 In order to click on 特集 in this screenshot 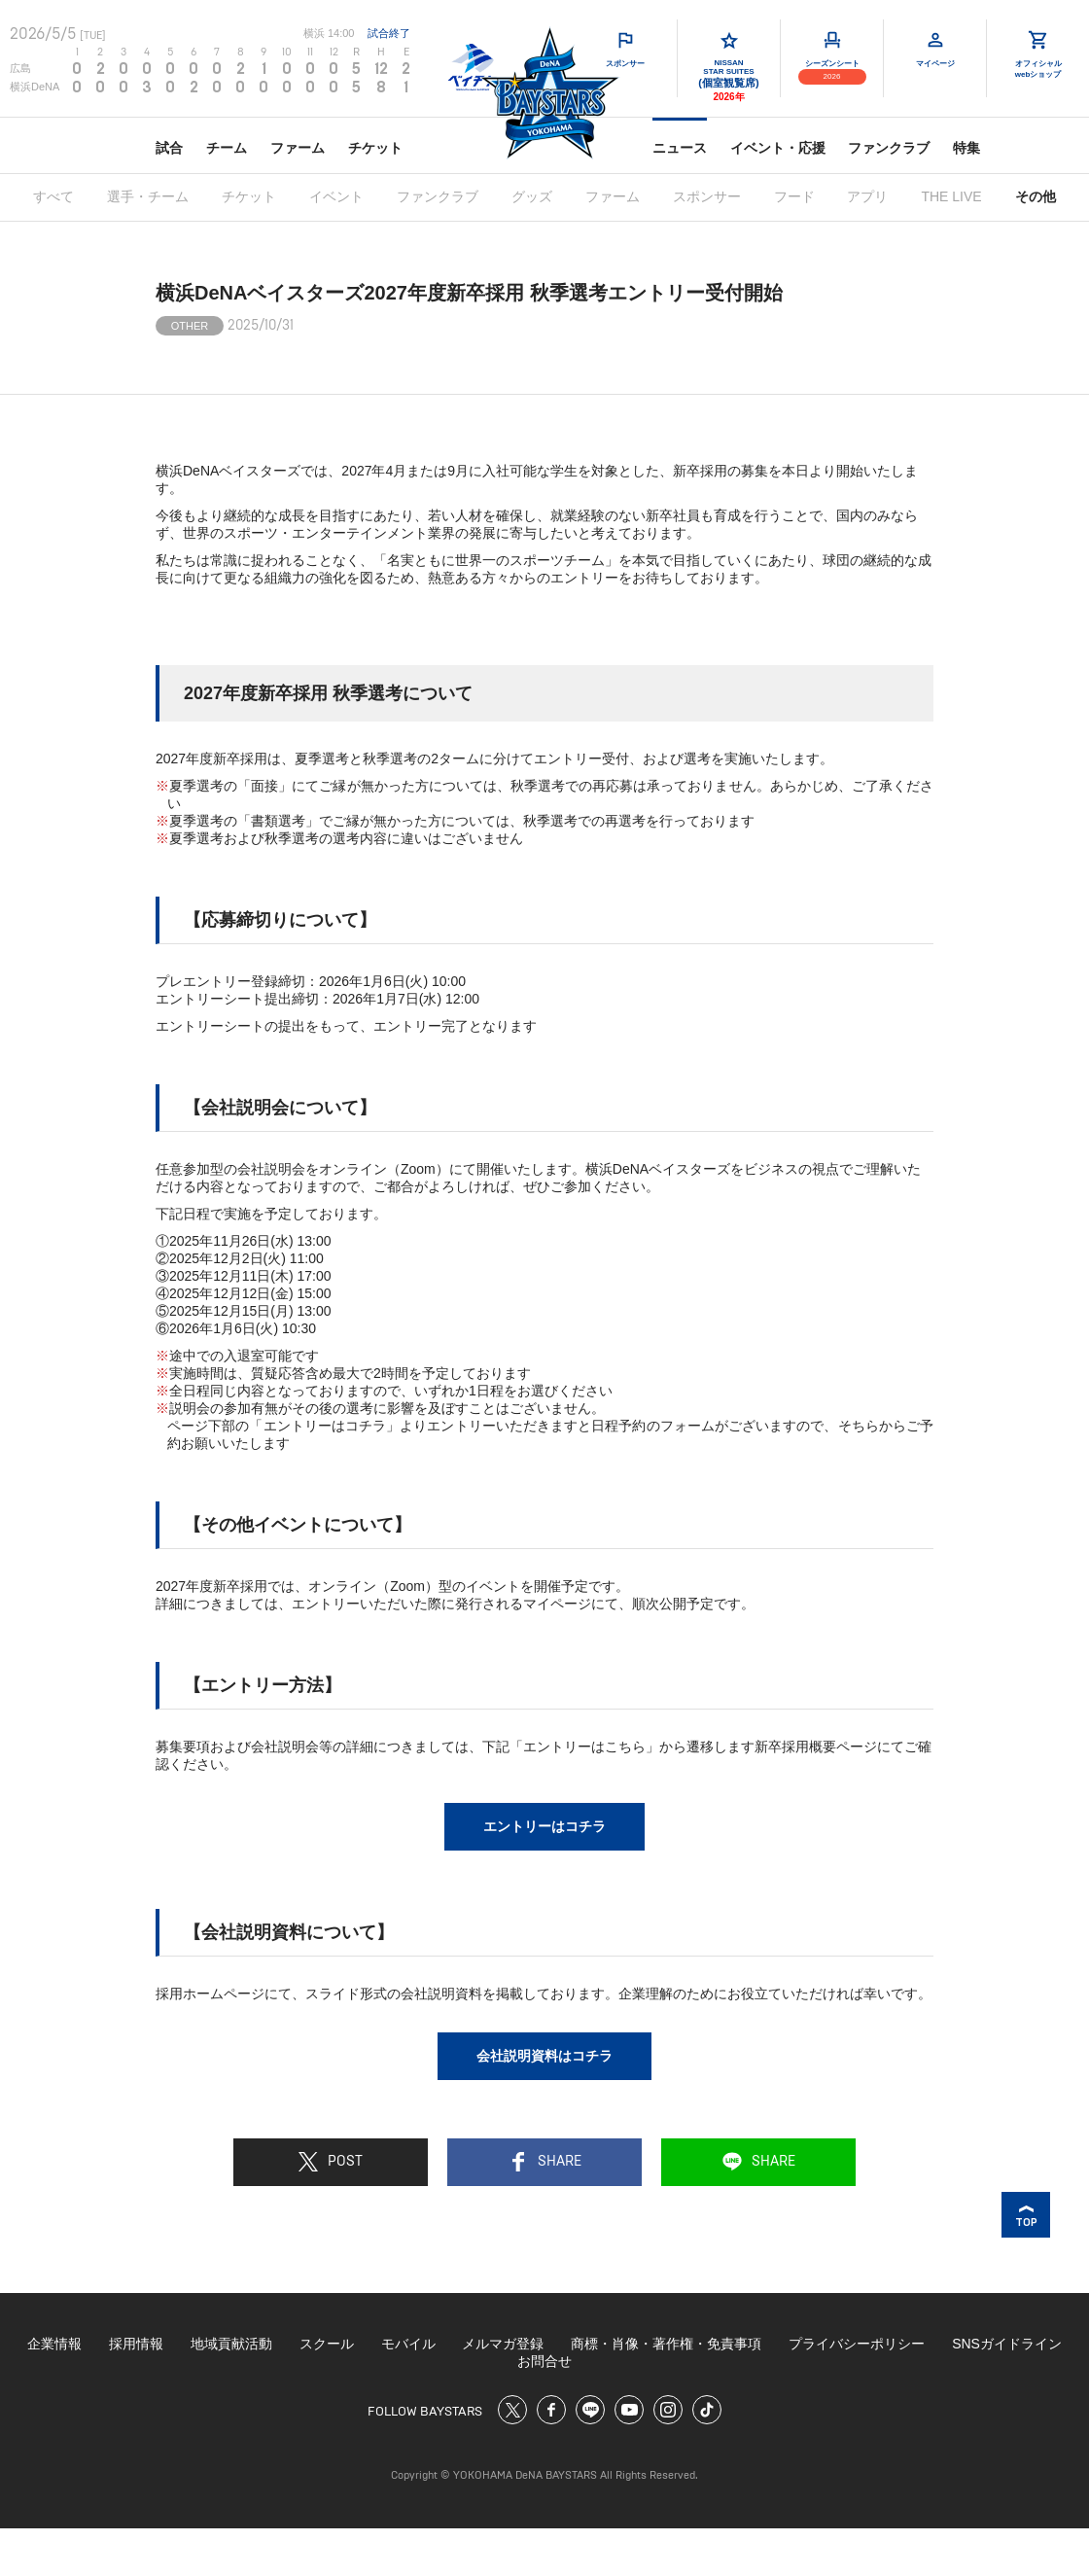, I will do `click(966, 148)`.